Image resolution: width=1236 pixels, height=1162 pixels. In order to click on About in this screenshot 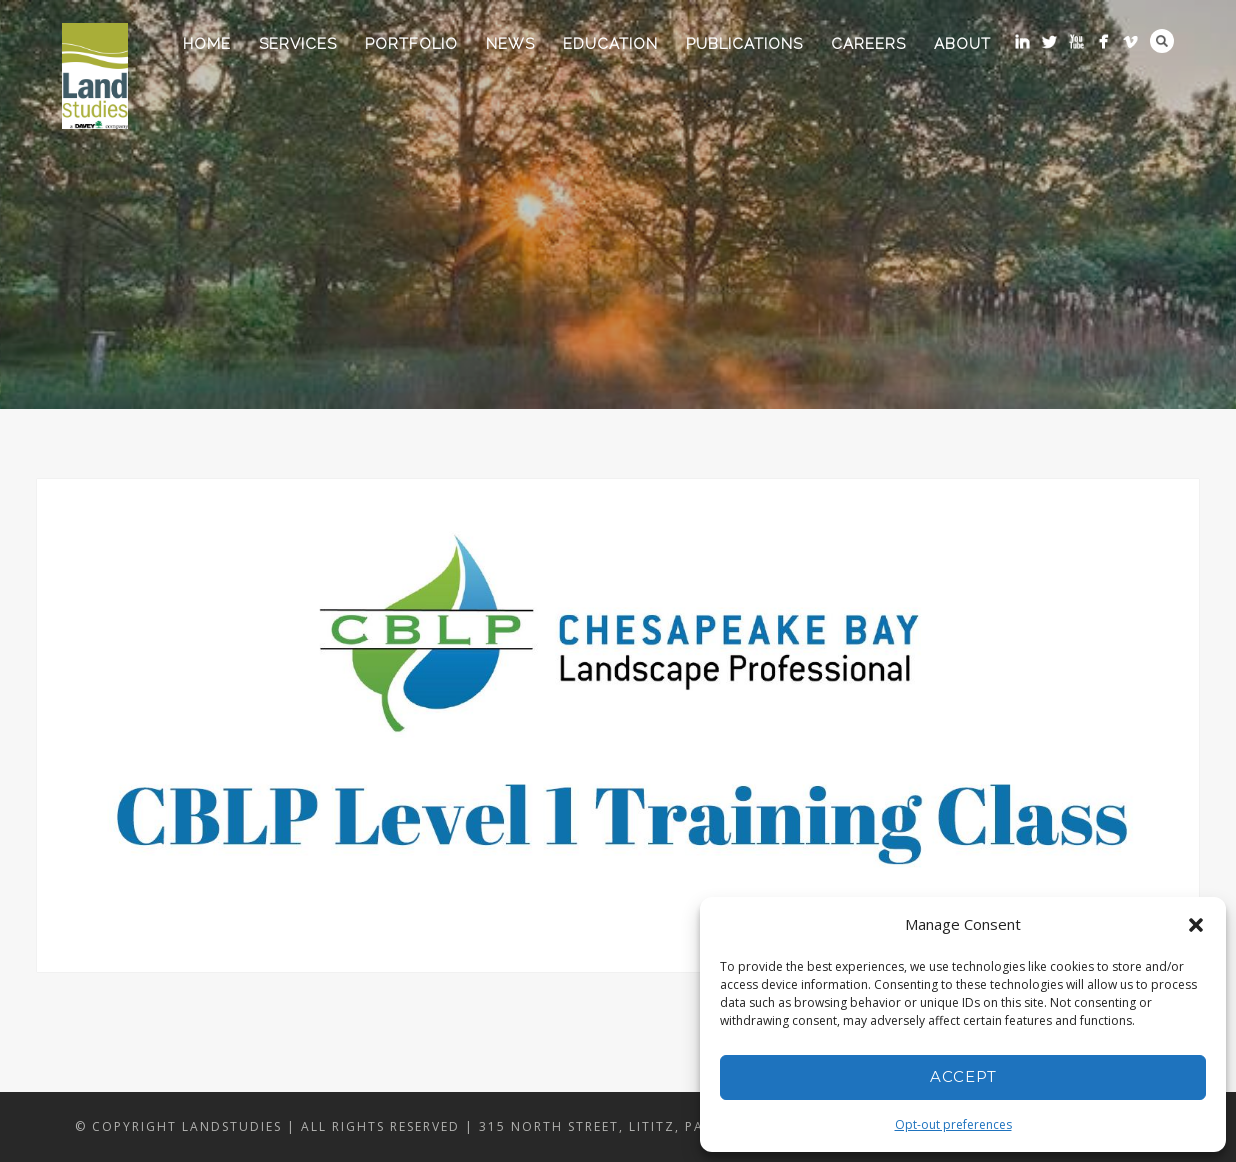, I will do `click(962, 44)`.